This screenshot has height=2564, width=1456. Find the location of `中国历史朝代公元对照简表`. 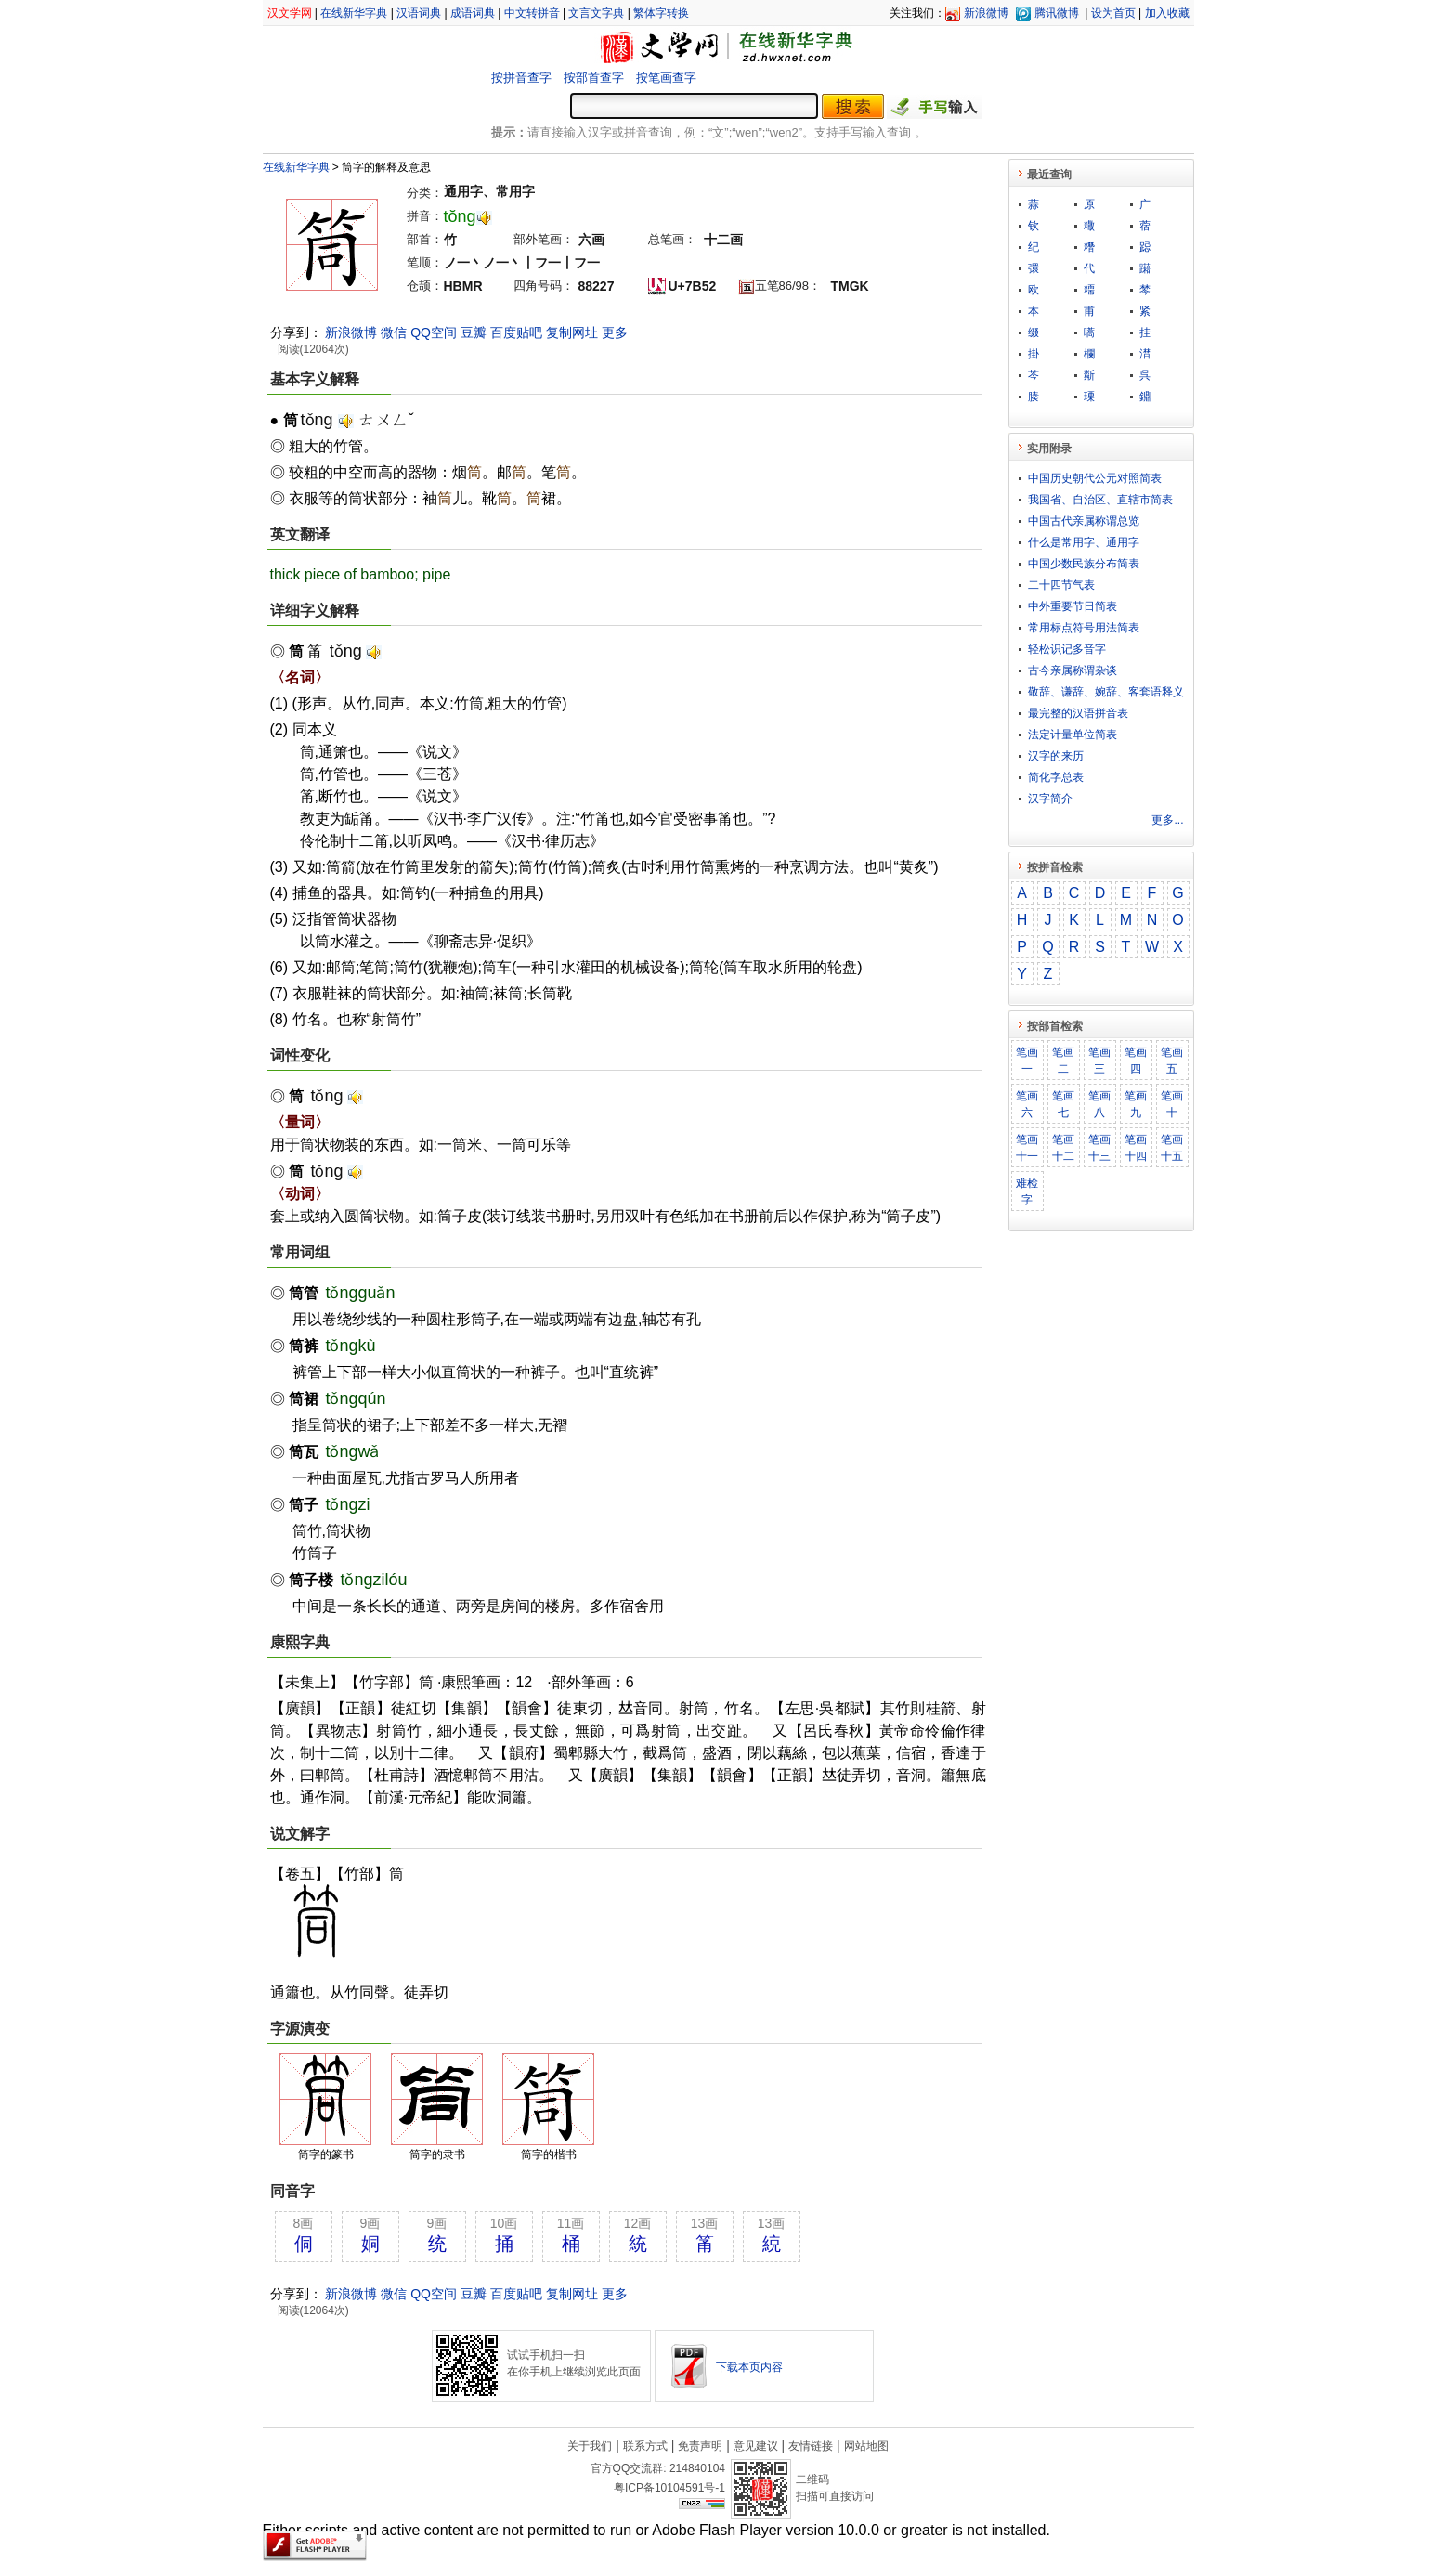

中国历史朝代公元对照简表 is located at coordinates (1095, 478).